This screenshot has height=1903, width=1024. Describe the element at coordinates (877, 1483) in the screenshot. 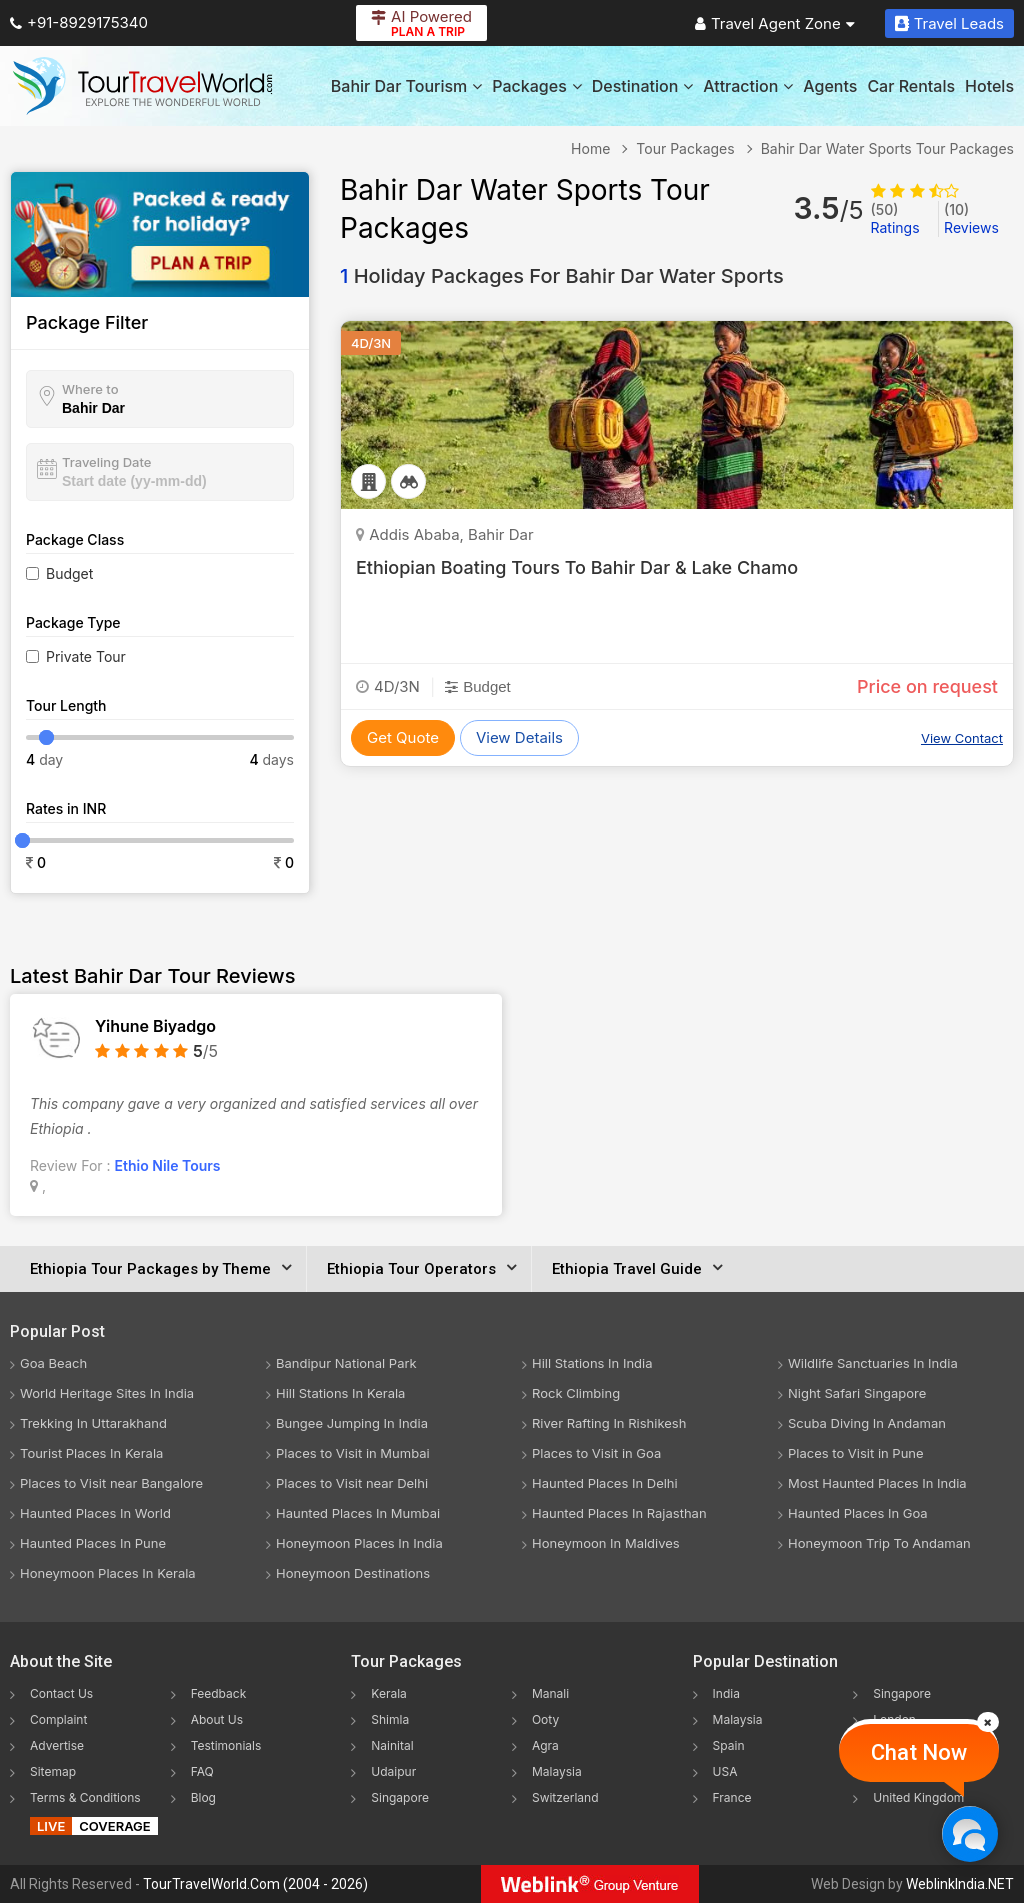

I see `Most Haunted Places In India` at that location.